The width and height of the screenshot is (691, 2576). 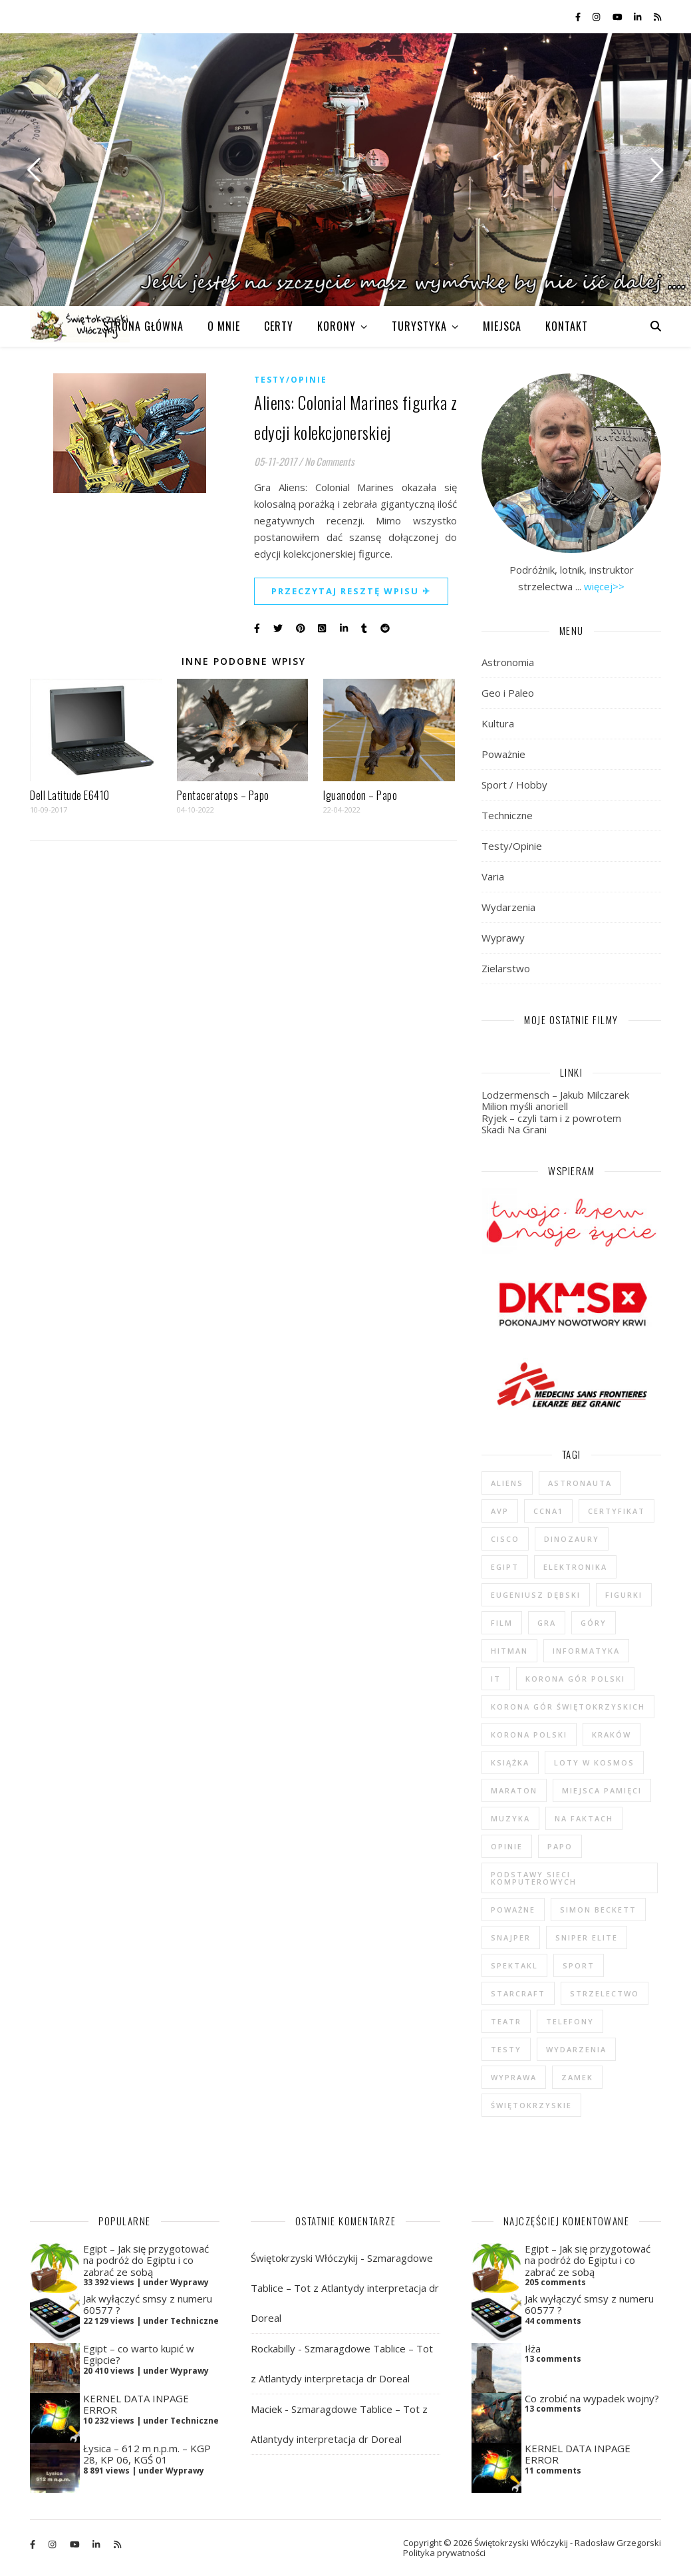 I want to click on Zielarstwo, so click(x=506, y=968).